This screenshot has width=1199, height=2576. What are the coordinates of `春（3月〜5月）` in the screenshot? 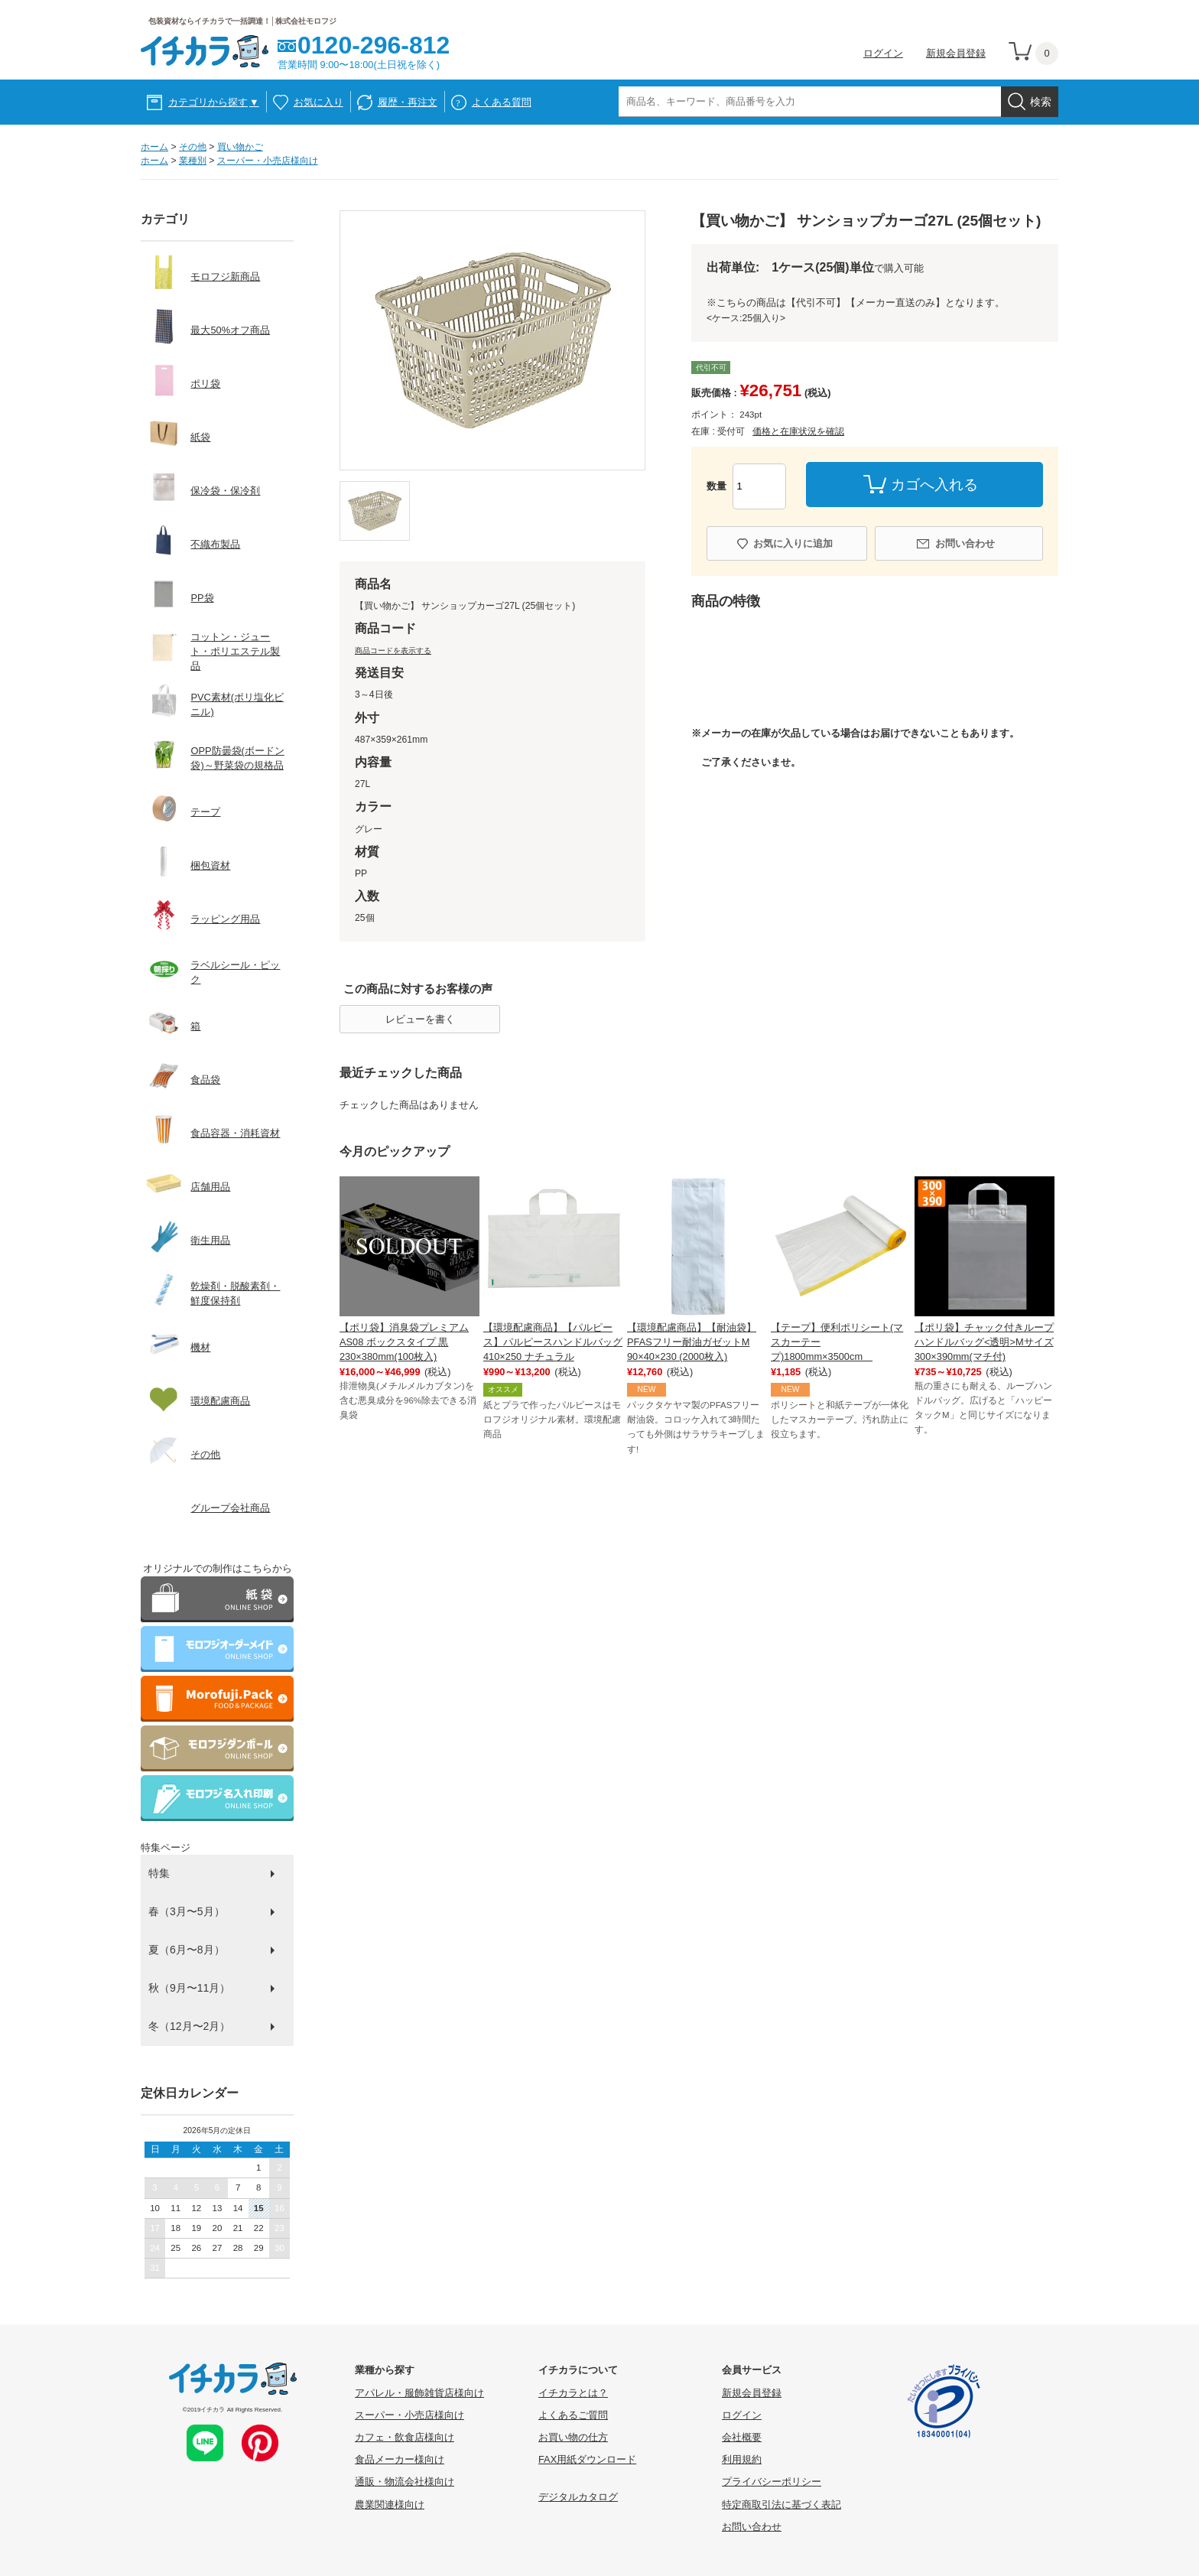 It's located at (186, 1911).